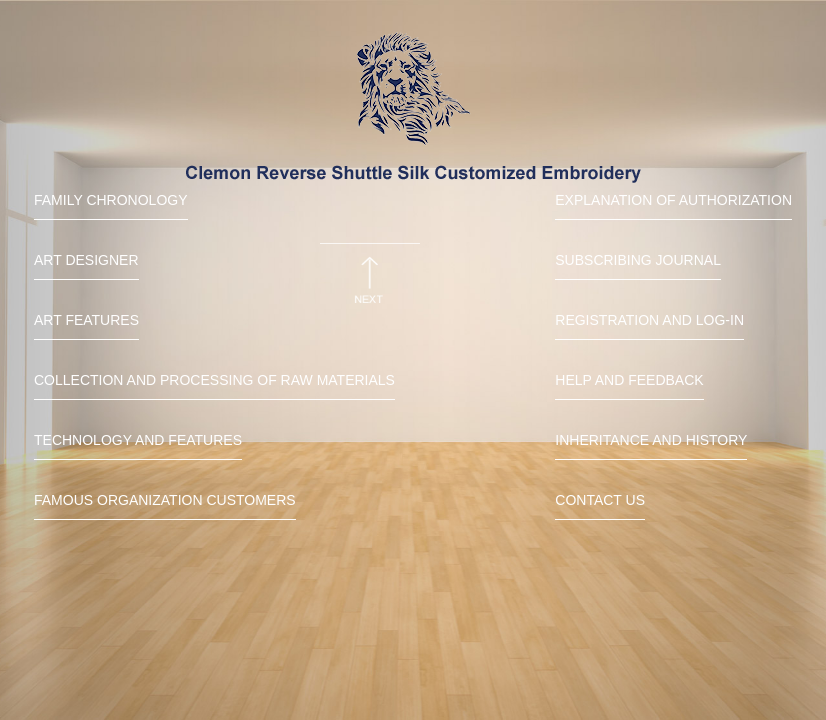 Image resolution: width=826 pixels, height=720 pixels. Describe the element at coordinates (649, 320) in the screenshot. I see `Registration and Log-in` at that location.